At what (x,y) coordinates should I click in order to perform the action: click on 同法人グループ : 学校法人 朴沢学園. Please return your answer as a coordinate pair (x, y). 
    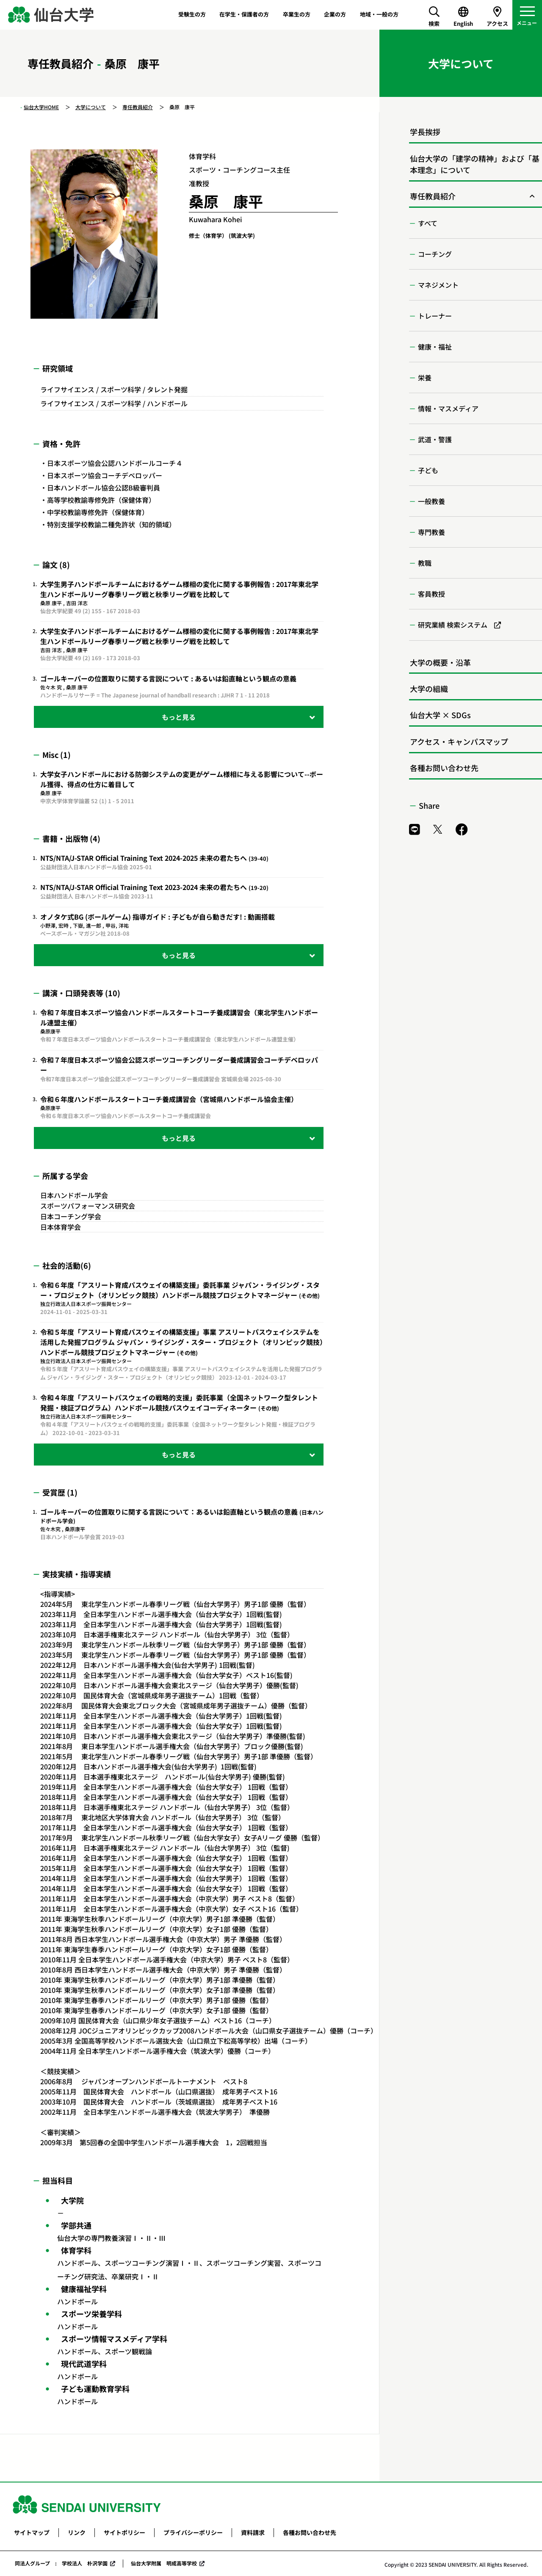
    Looking at the image, I should click on (61, 2563).